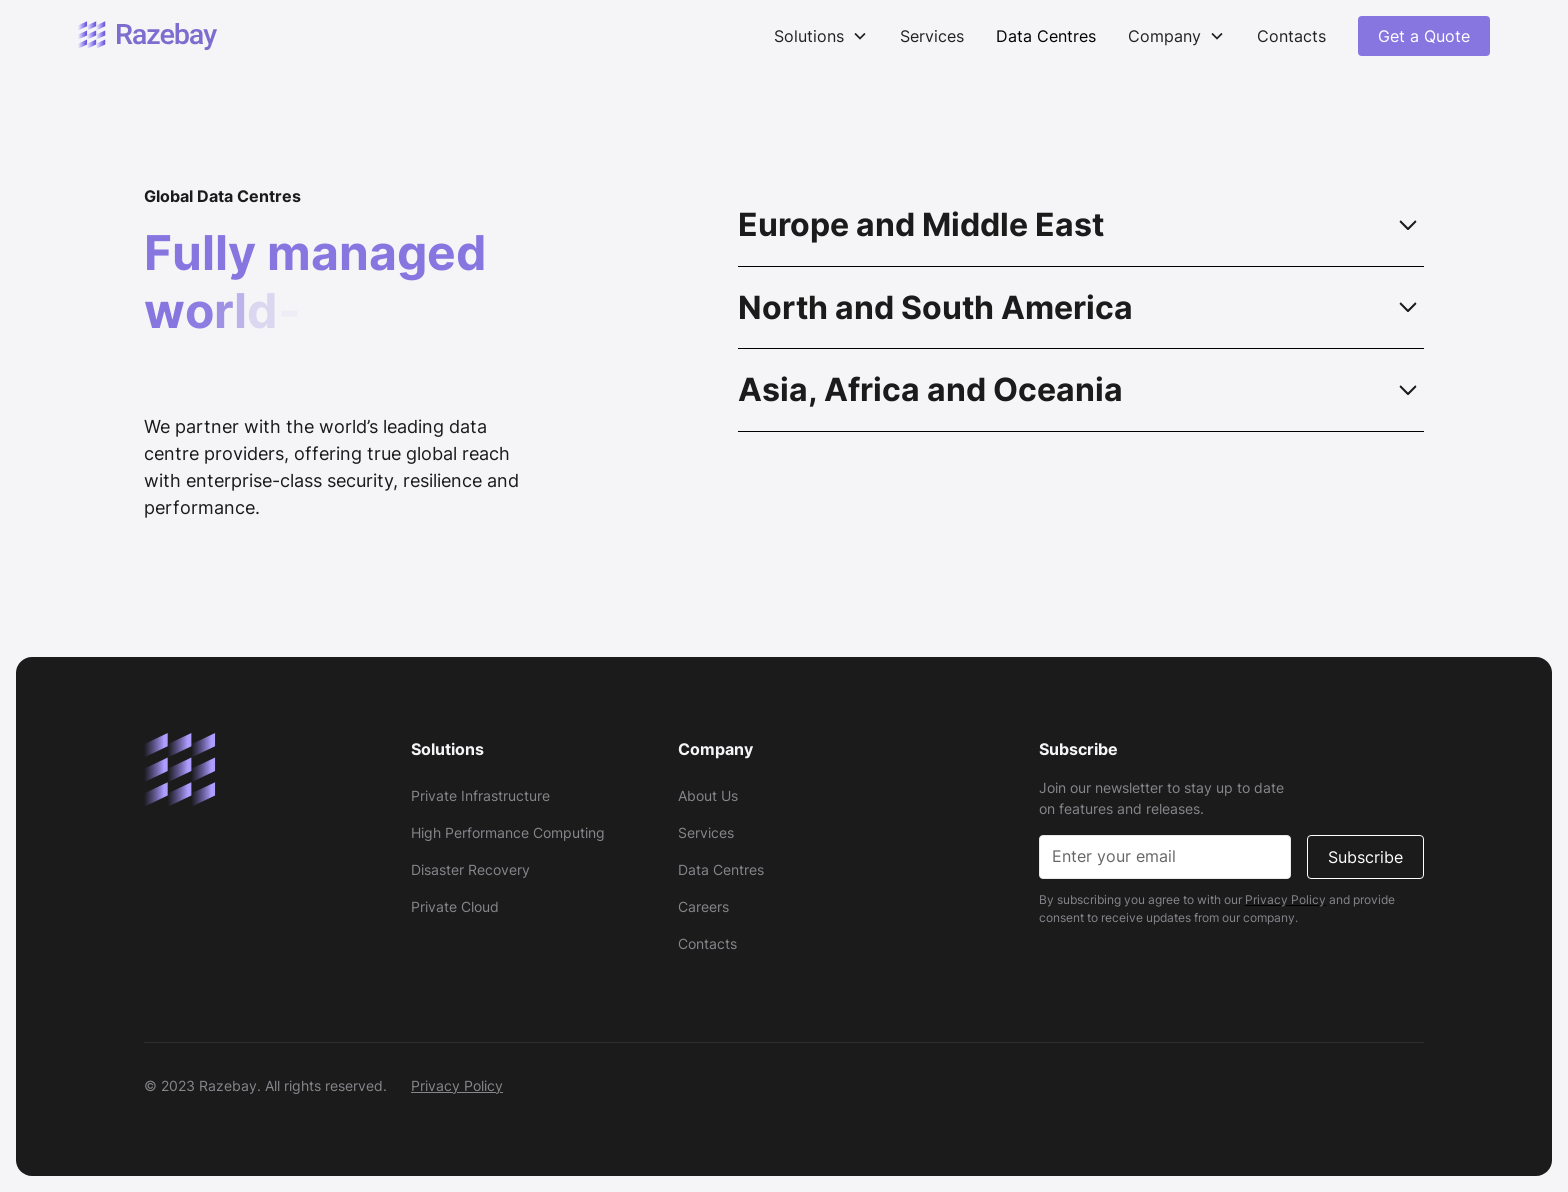 Image resolution: width=1568 pixels, height=1192 pixels. I want to click on High Performance Computing, so click(508, 832).